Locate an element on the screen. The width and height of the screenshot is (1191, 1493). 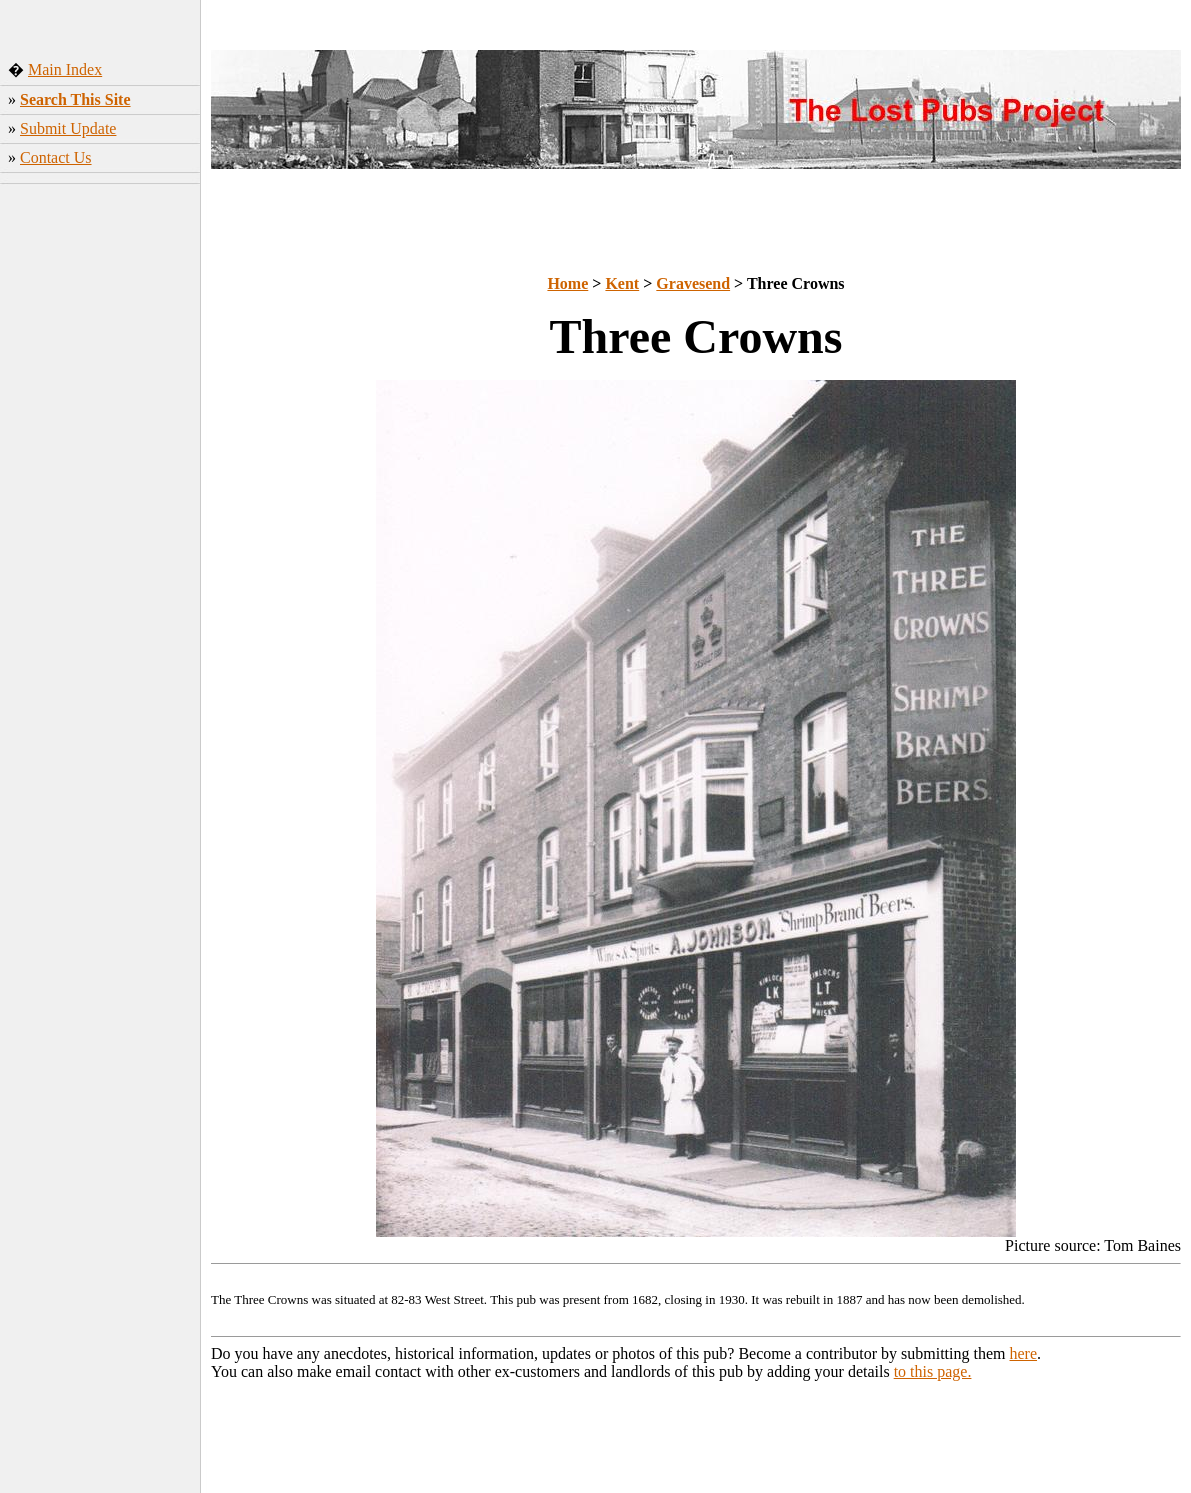
[Advertisement] is located at coordinates (100, 505).